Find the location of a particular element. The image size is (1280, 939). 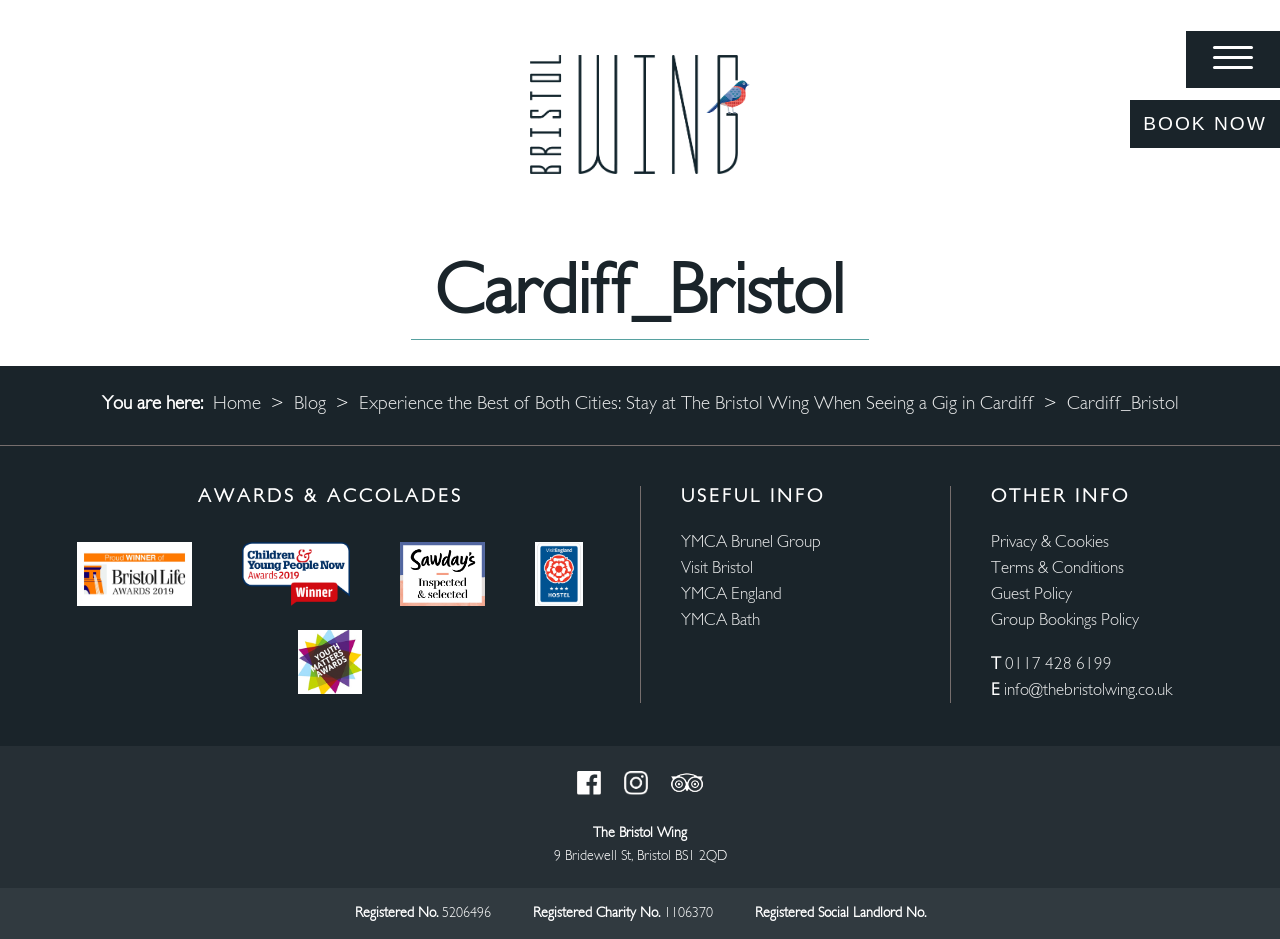

Blog is located at coordinates (310, 404).